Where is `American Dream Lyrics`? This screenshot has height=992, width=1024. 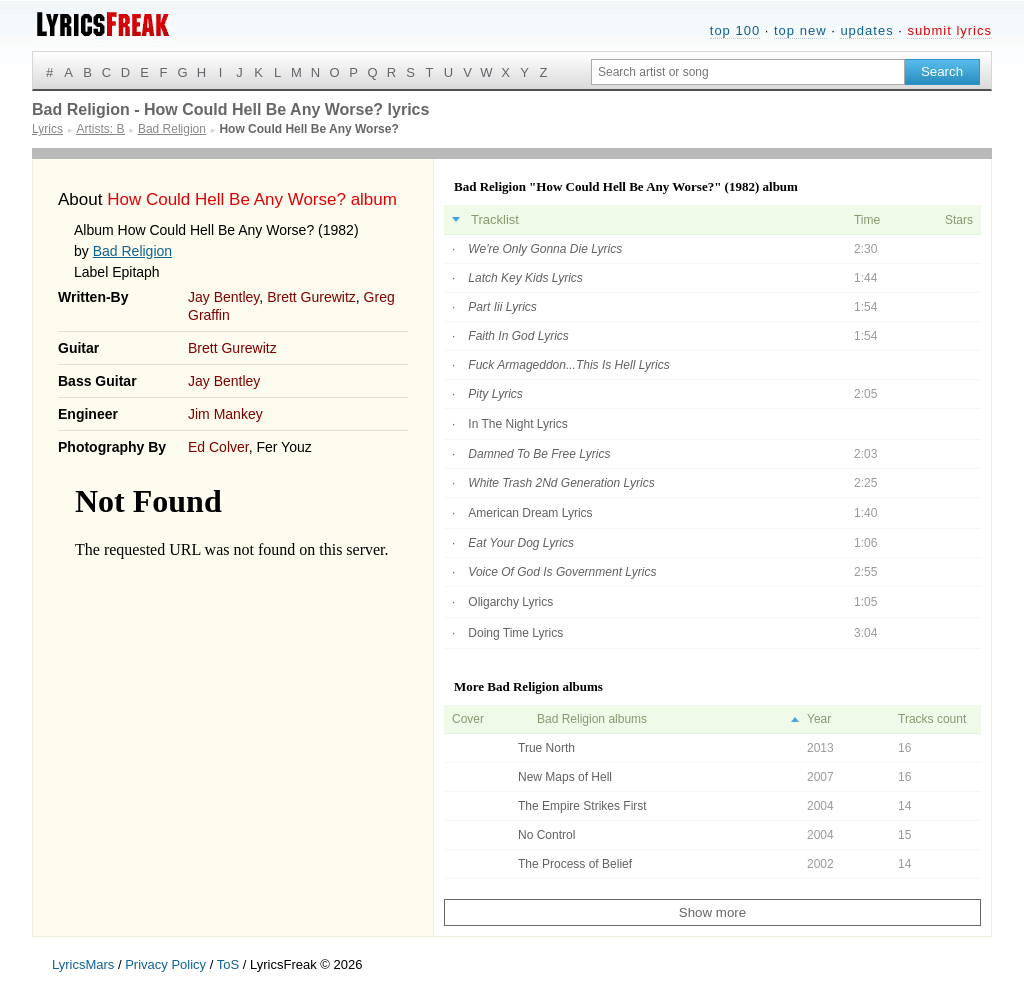
American Dream Lyrics is located at coordinates (530, 513).